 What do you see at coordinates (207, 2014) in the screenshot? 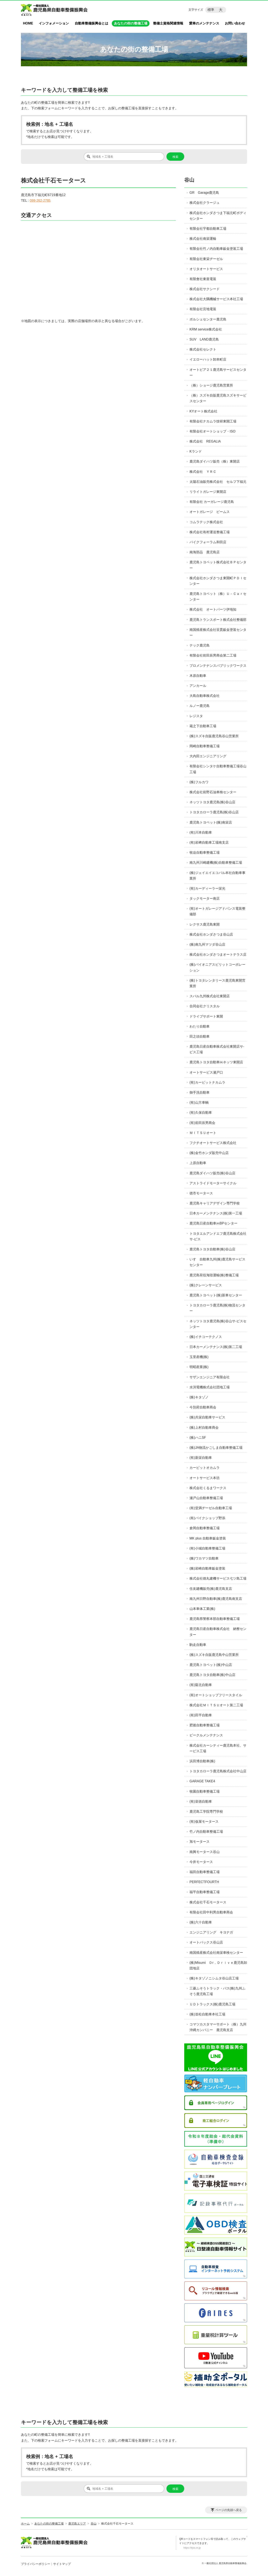
I see `(株)並松自動車本社工場` at bounding box center [207, 2014].